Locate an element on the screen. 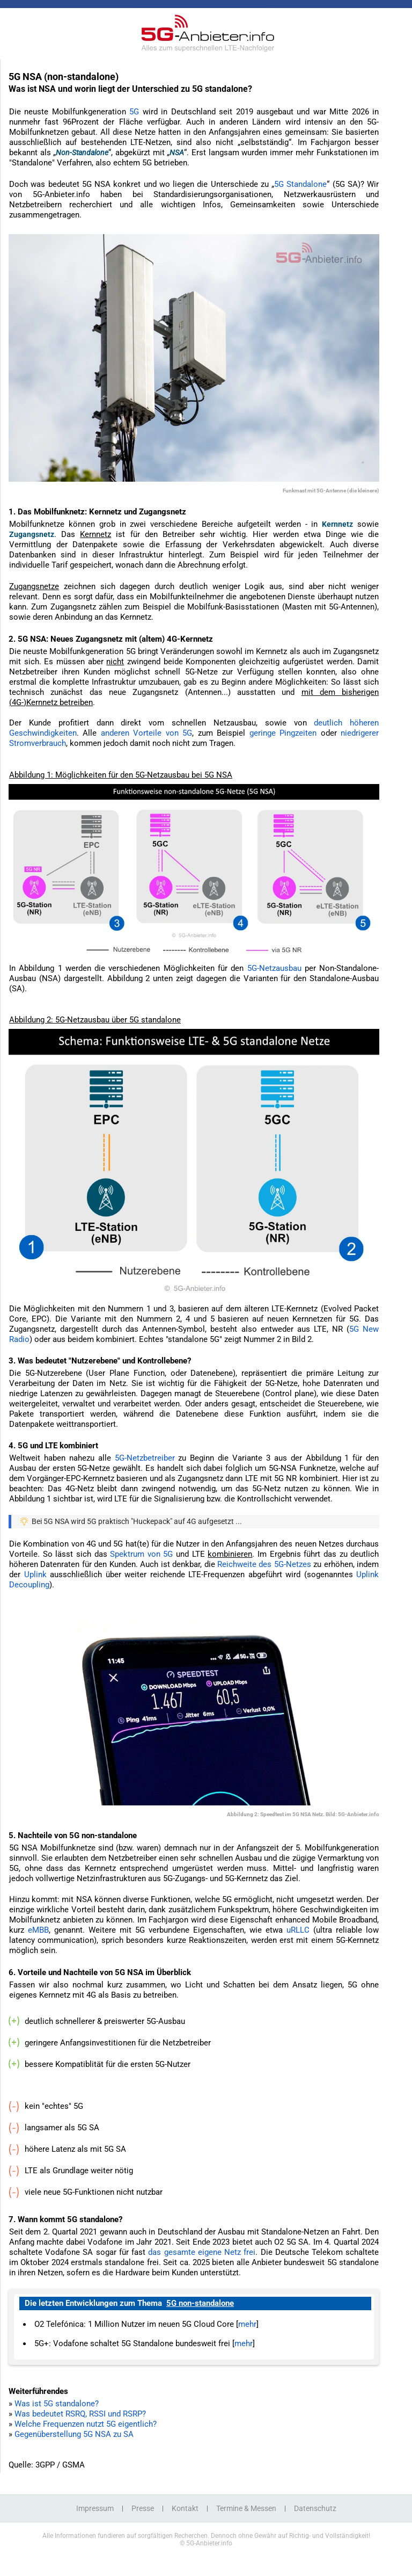 The height and width of the screenshot is (2576, 412). Was bedeutet RSRQ, RSSI und RSRP? is located at coordinates (80, 2414).